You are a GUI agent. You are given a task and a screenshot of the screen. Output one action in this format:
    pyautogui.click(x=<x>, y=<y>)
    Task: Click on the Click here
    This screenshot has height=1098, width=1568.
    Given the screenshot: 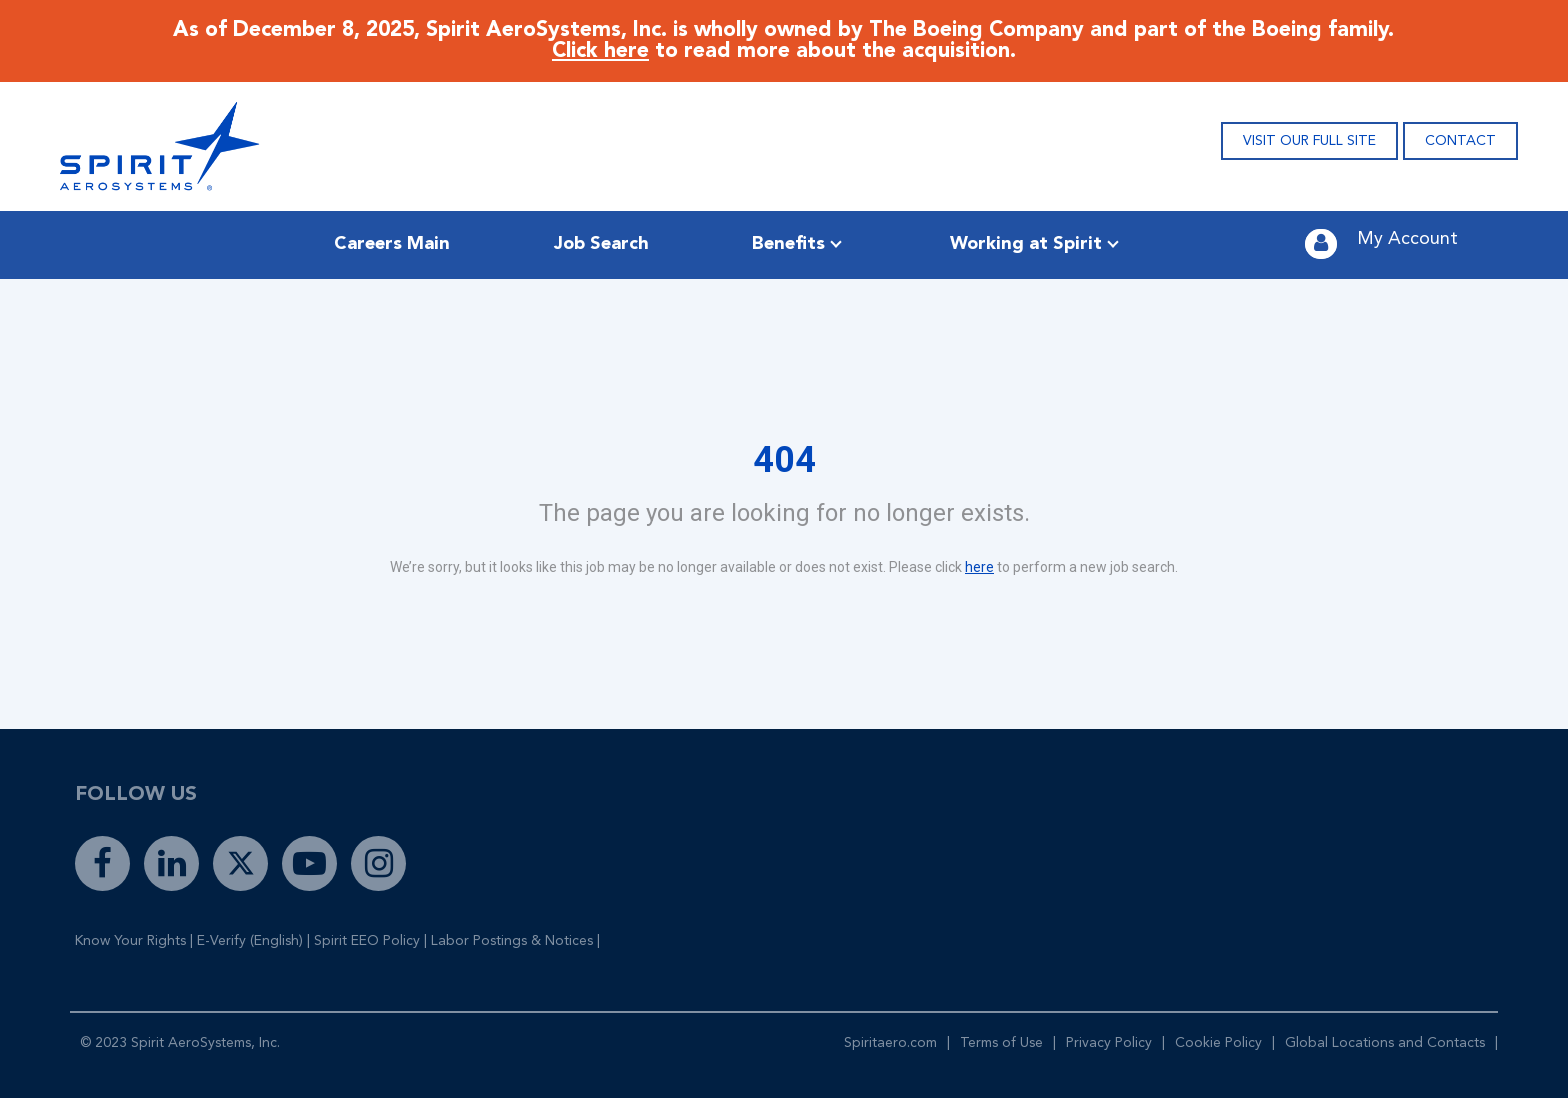 What is the action you would take?
    pyautogui.click(x=600, y=51)
    